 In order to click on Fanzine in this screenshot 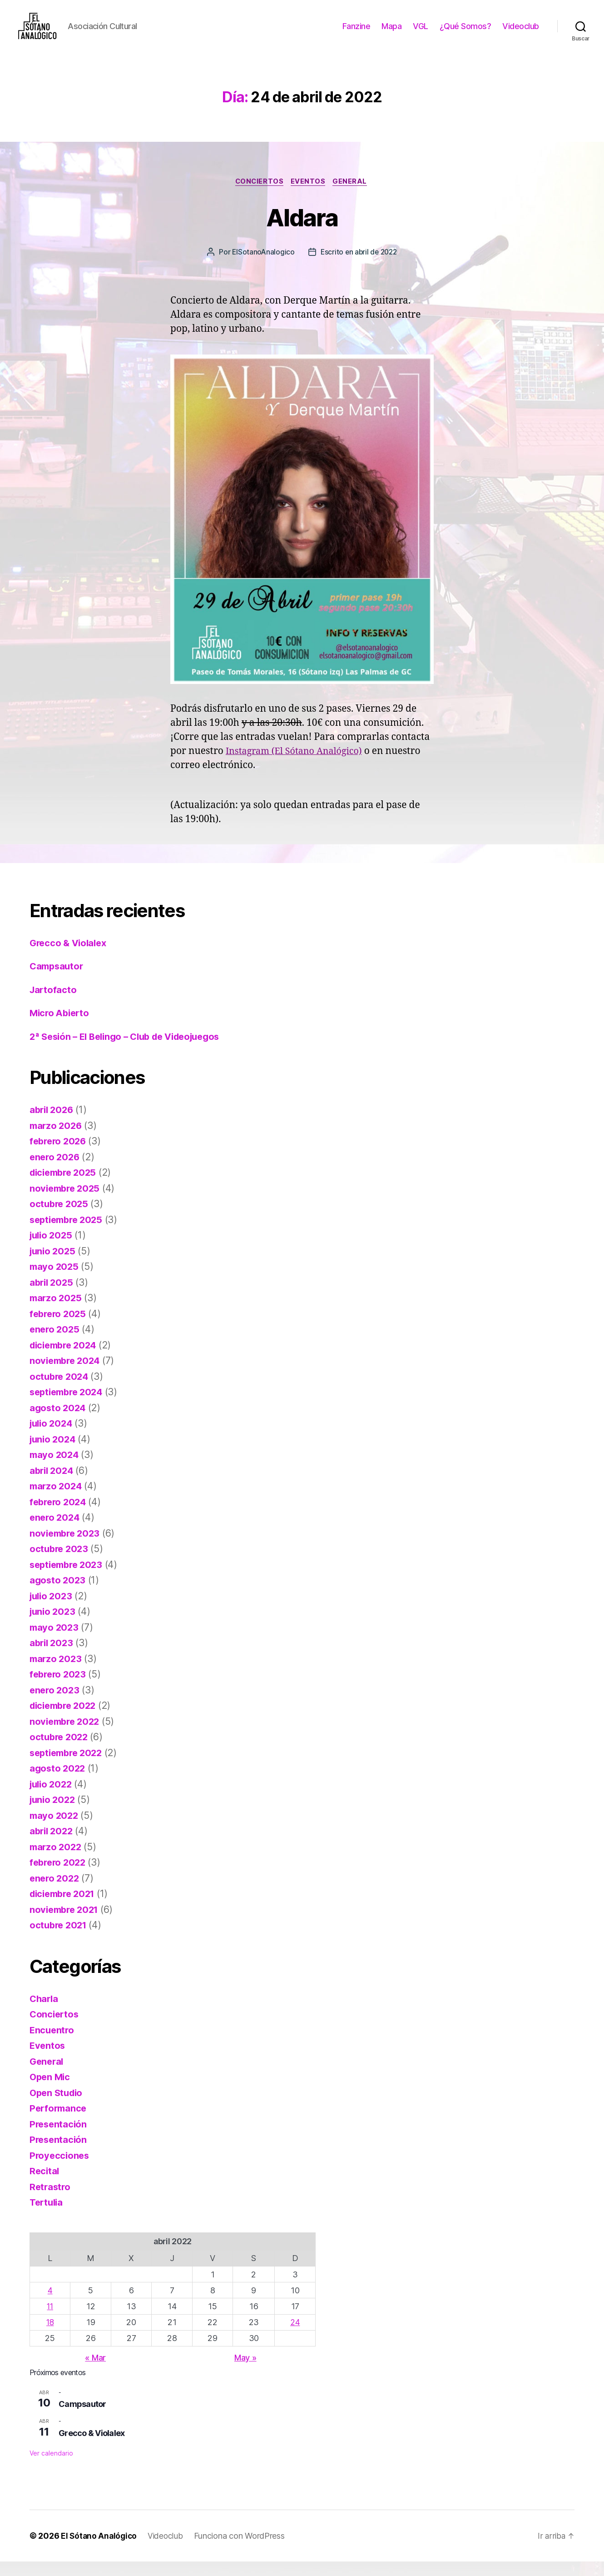, I will do `click(356, 33)`.